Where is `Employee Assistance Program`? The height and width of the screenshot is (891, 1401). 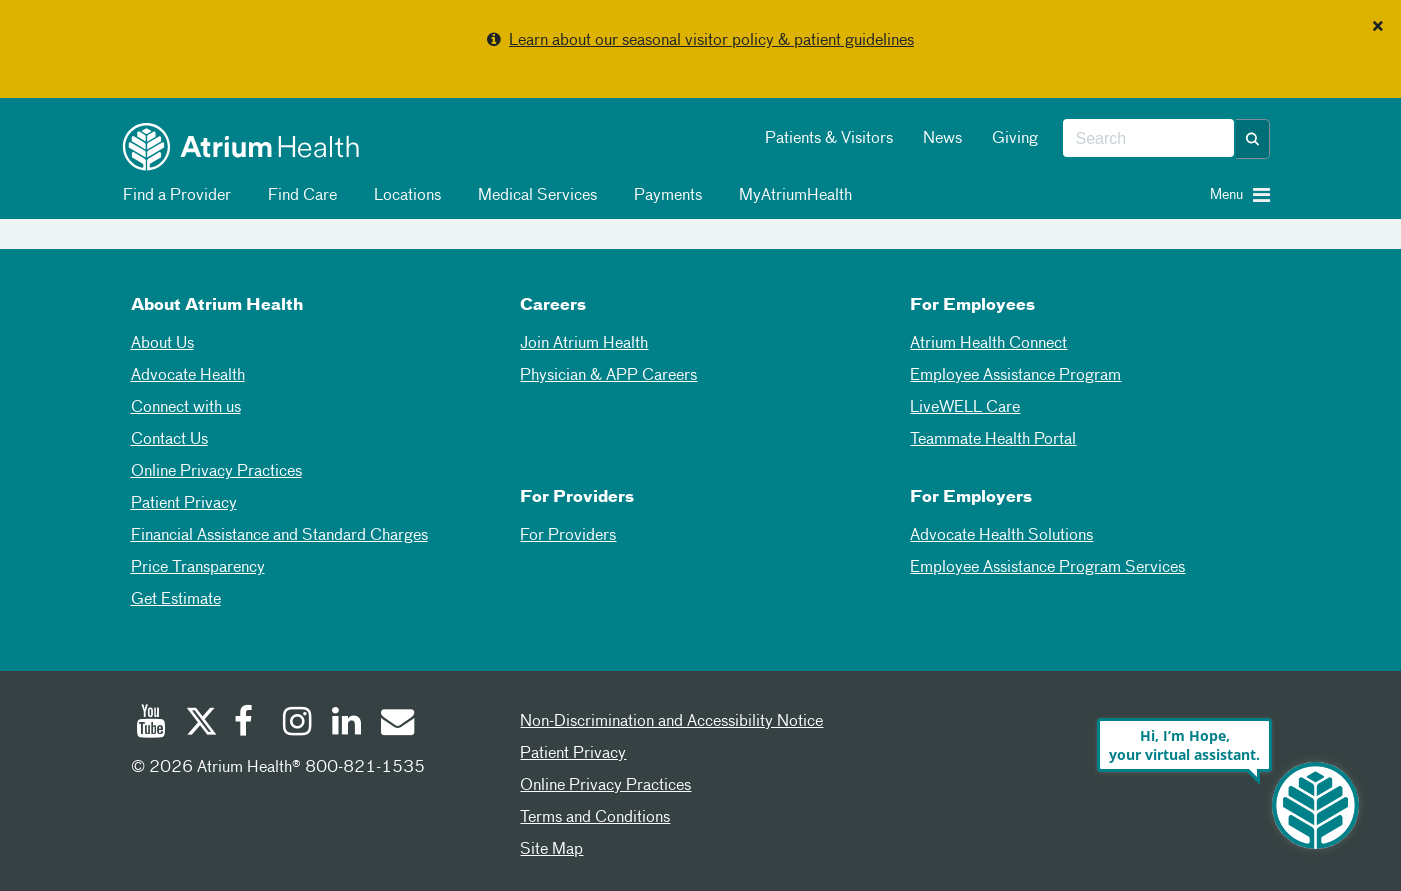
Employee Assistance Program is located at coordinates (1015, 376).